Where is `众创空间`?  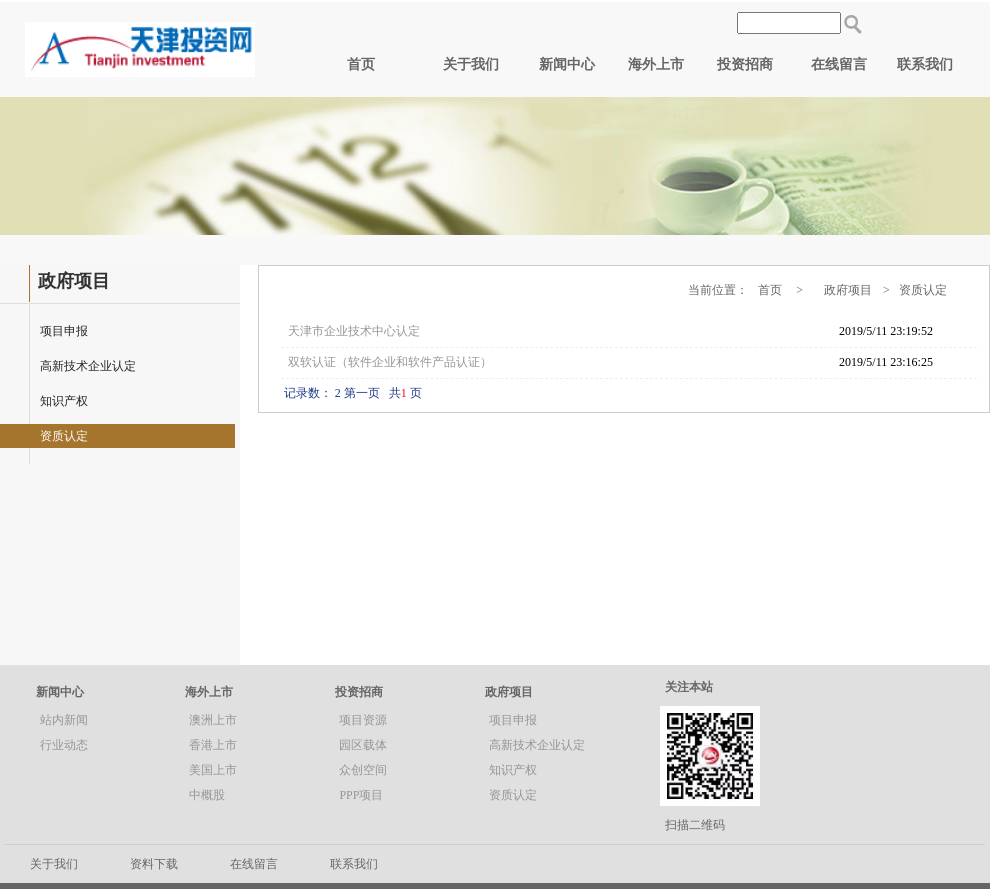
众创空间 is located at coordinates (363, 770).